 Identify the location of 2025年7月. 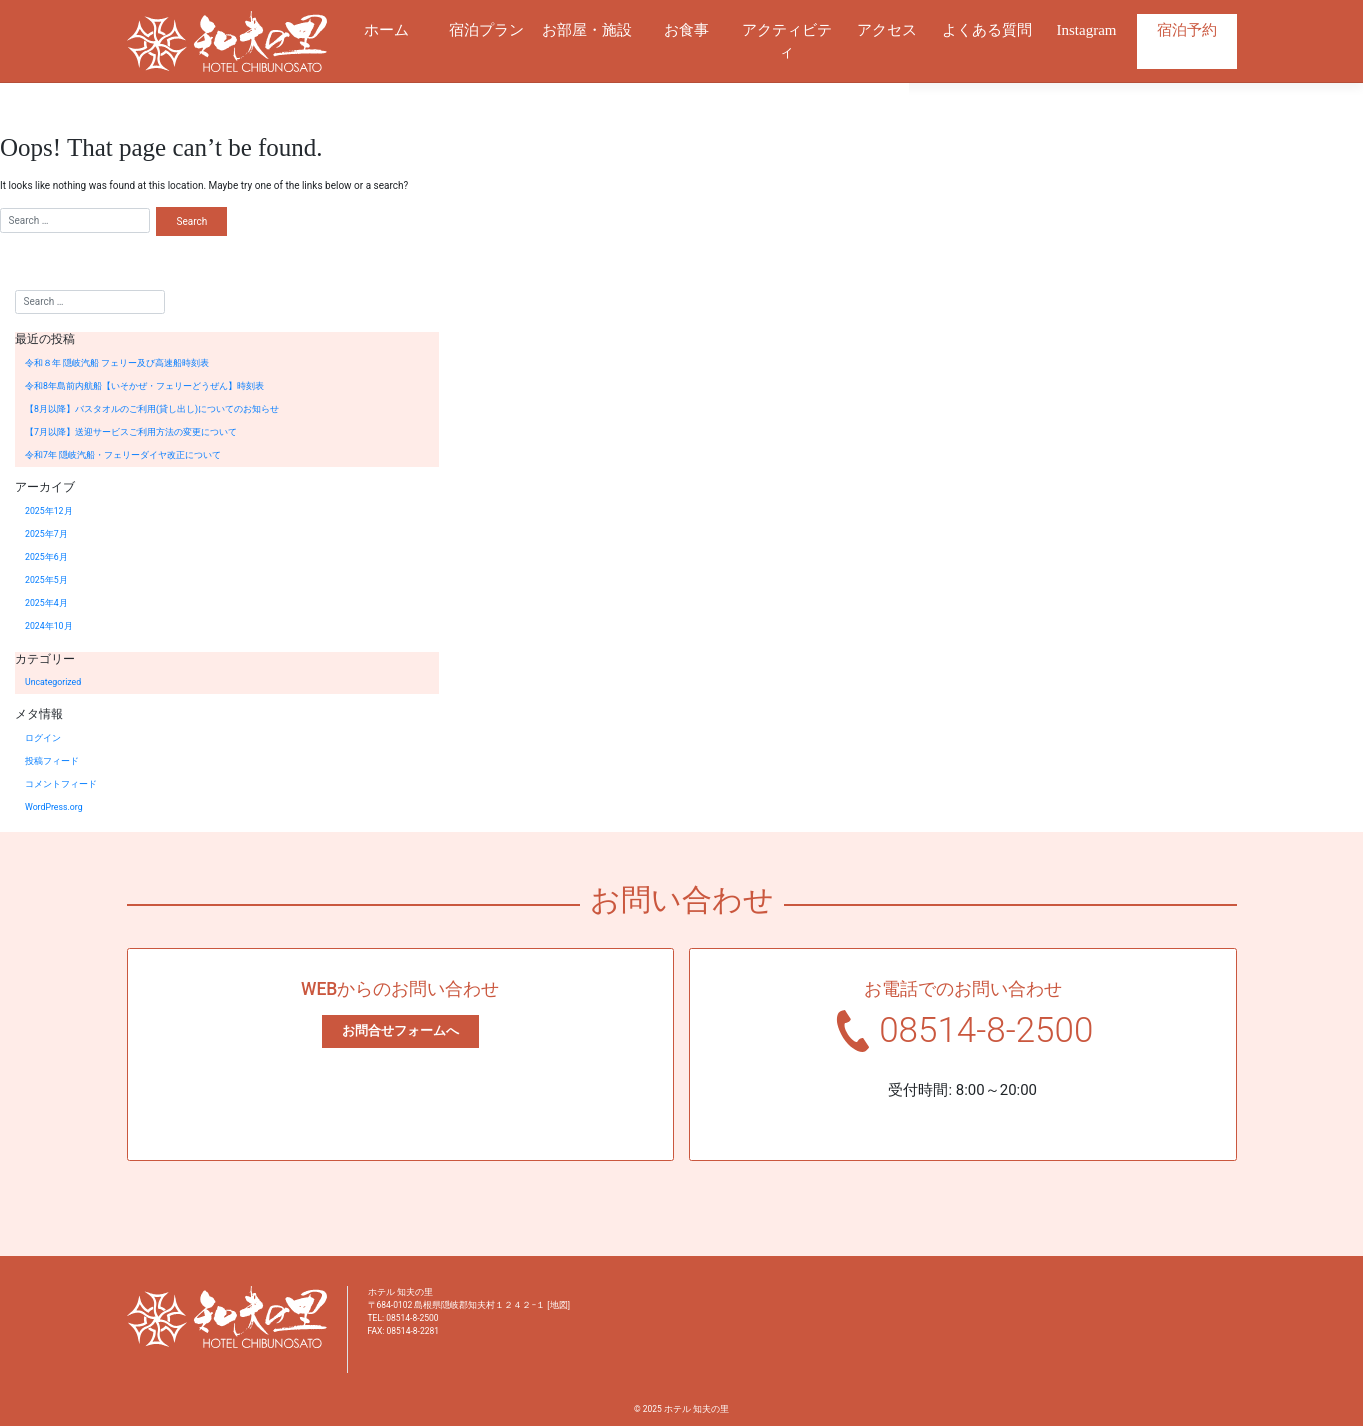
(46, 534).